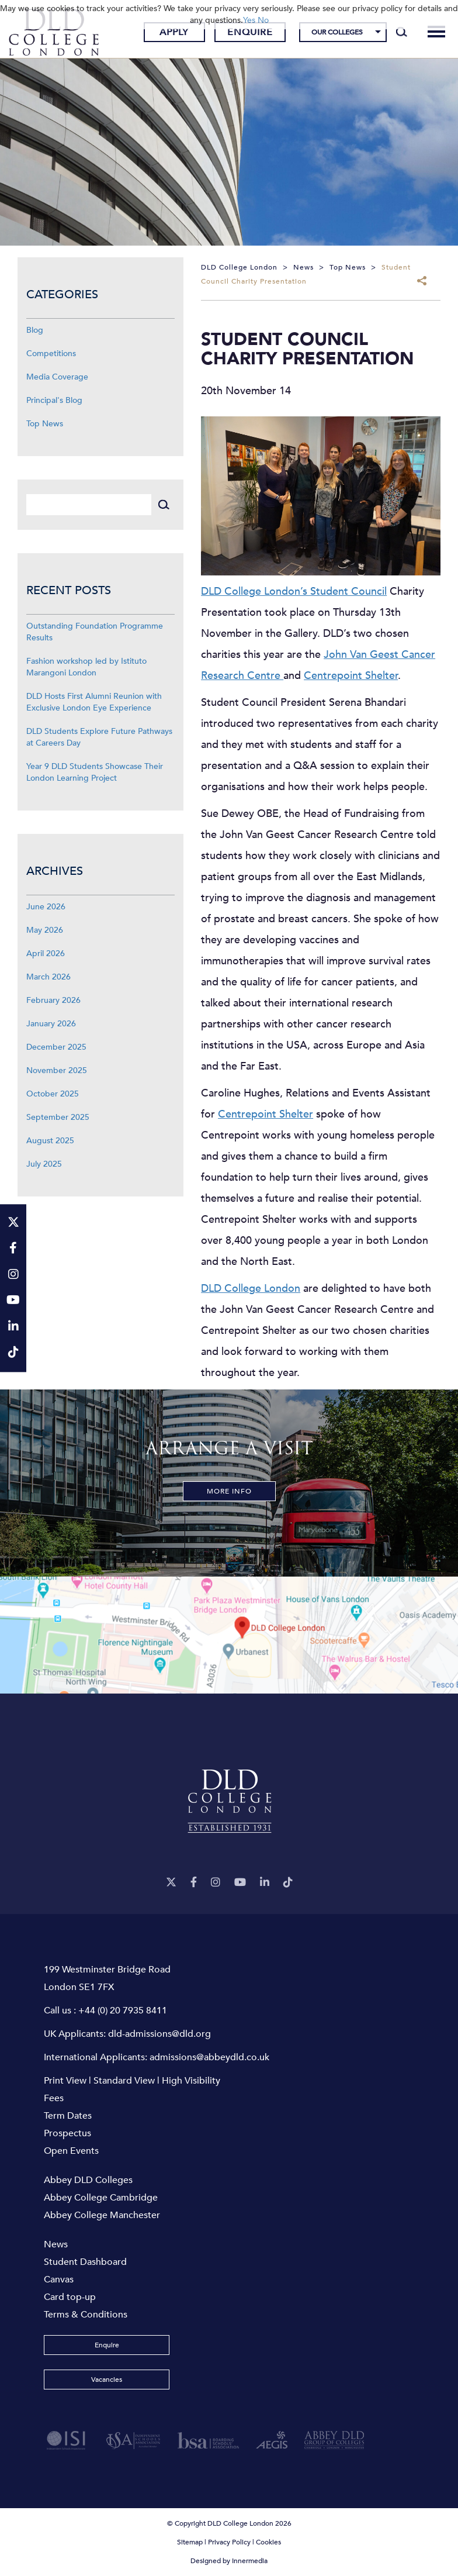 The width and height of the screenshot is (458, 2576). Describe the element at coordinates (229, 1491) in the screenshot. I see `More Info` at that location.